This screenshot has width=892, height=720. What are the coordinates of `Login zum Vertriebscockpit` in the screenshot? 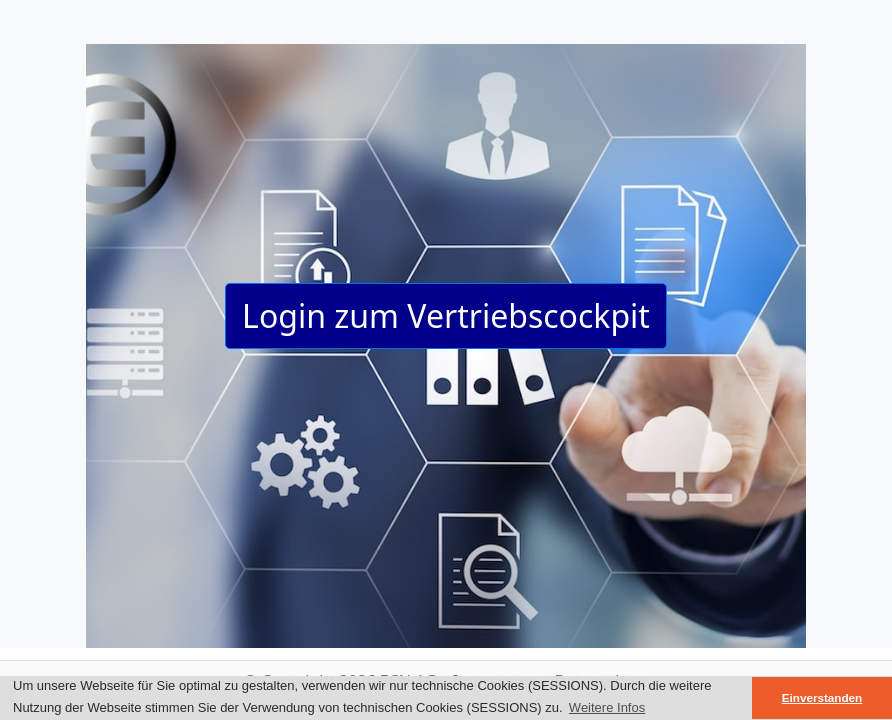 It's located at (446, 315).